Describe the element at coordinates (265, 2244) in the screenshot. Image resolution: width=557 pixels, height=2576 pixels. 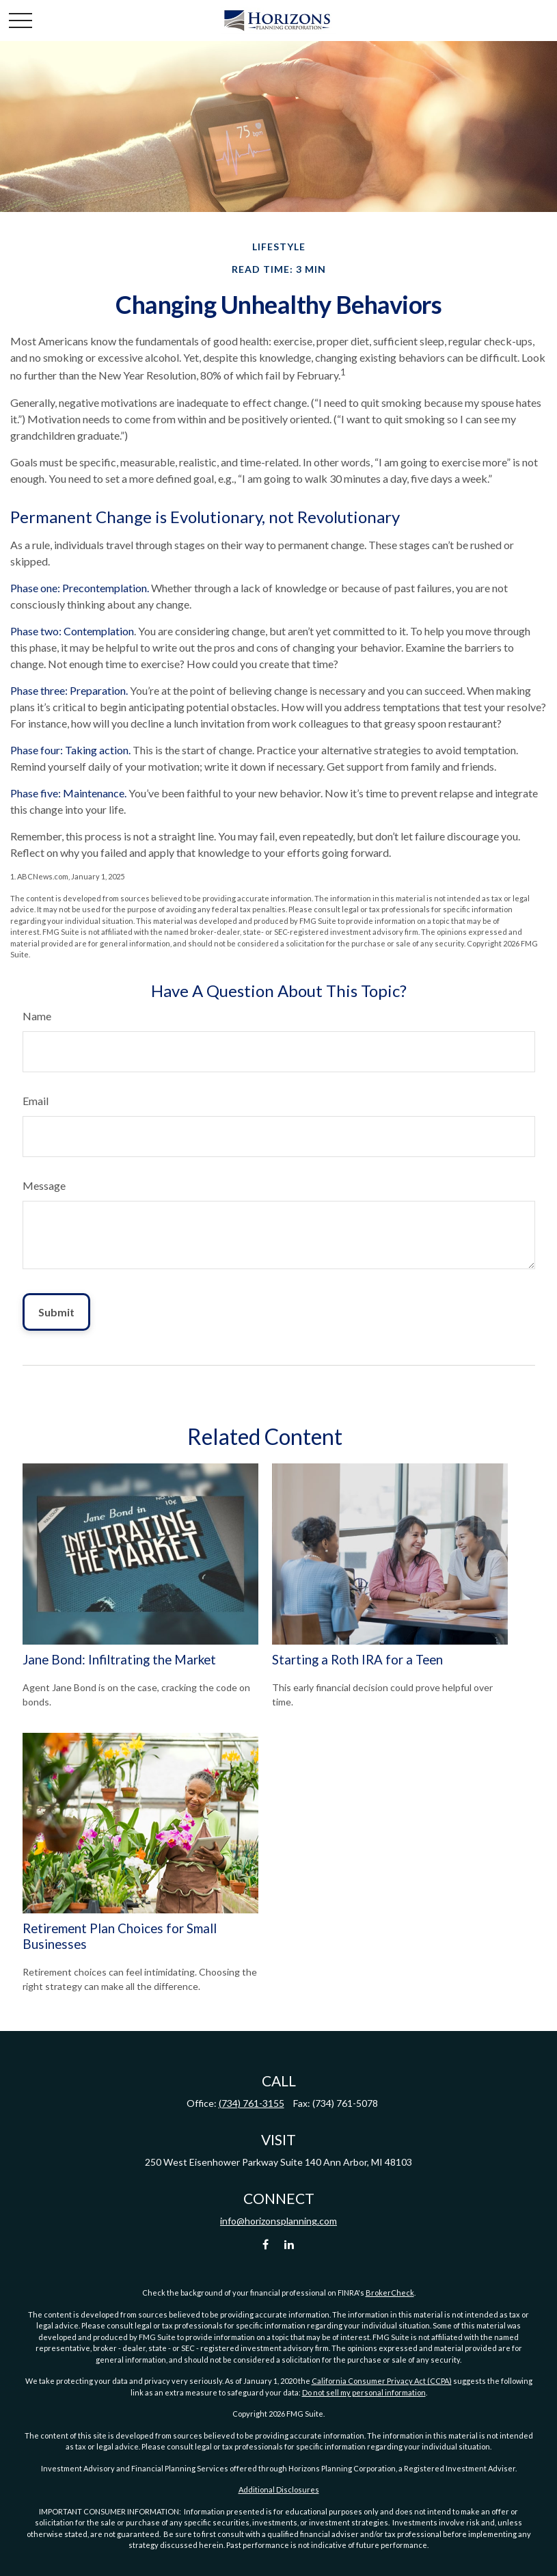
I see `[Facebook]` at that location.